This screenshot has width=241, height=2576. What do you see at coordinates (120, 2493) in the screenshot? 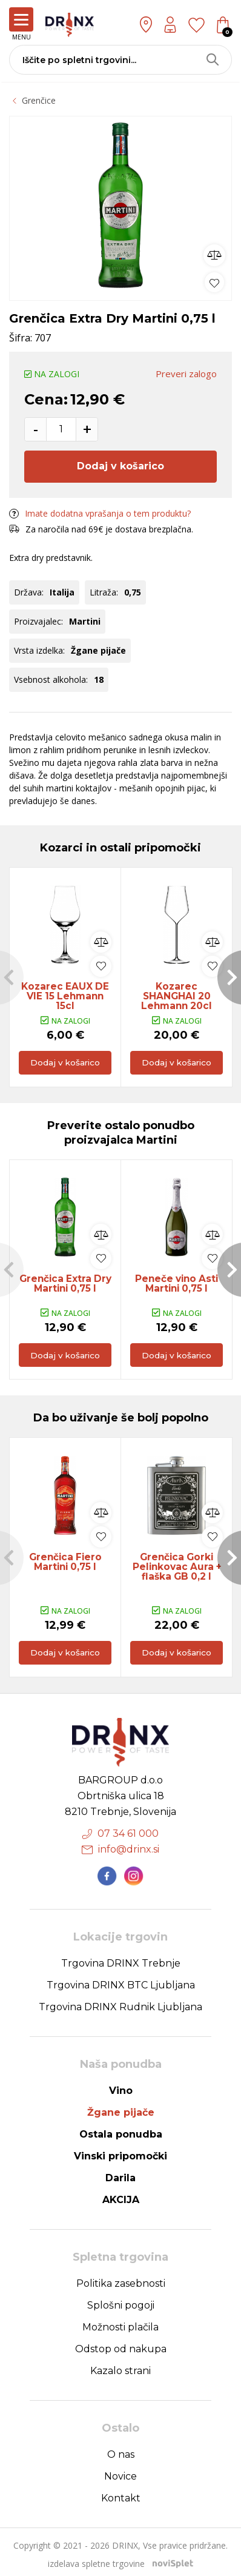
I see `Kontakt` at bounding box center [120, 2493].